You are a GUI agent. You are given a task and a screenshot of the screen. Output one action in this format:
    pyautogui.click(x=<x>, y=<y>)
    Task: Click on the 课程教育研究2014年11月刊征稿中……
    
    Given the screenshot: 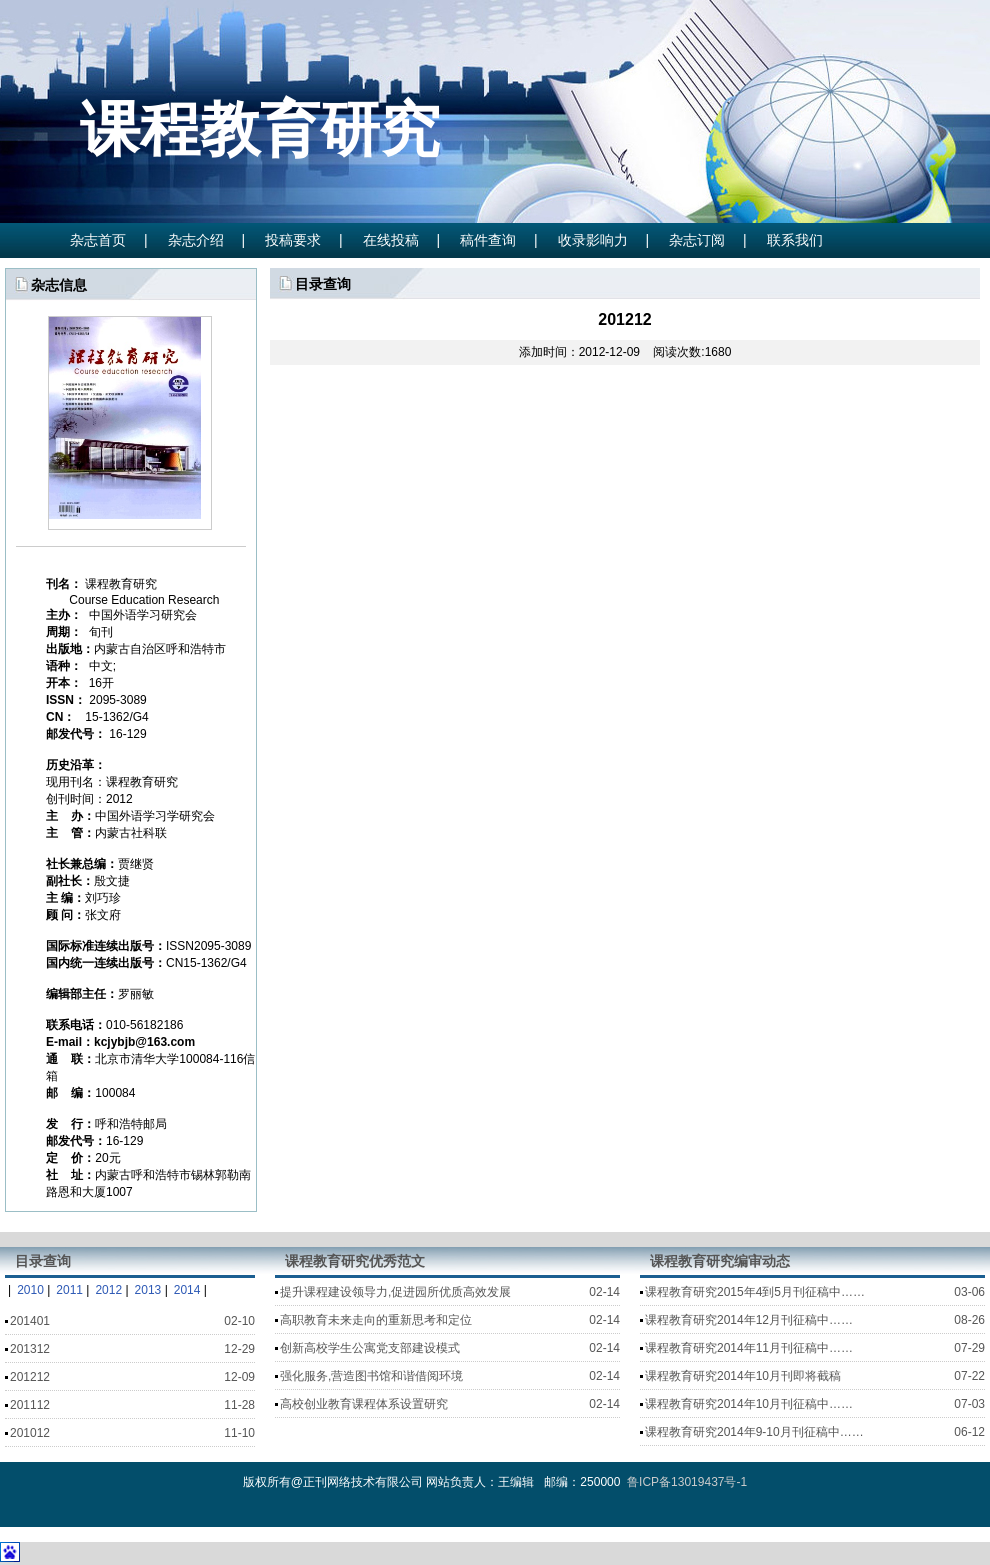 What is the action you would take?
    pyautogui.click(x=749, y=1348)
    